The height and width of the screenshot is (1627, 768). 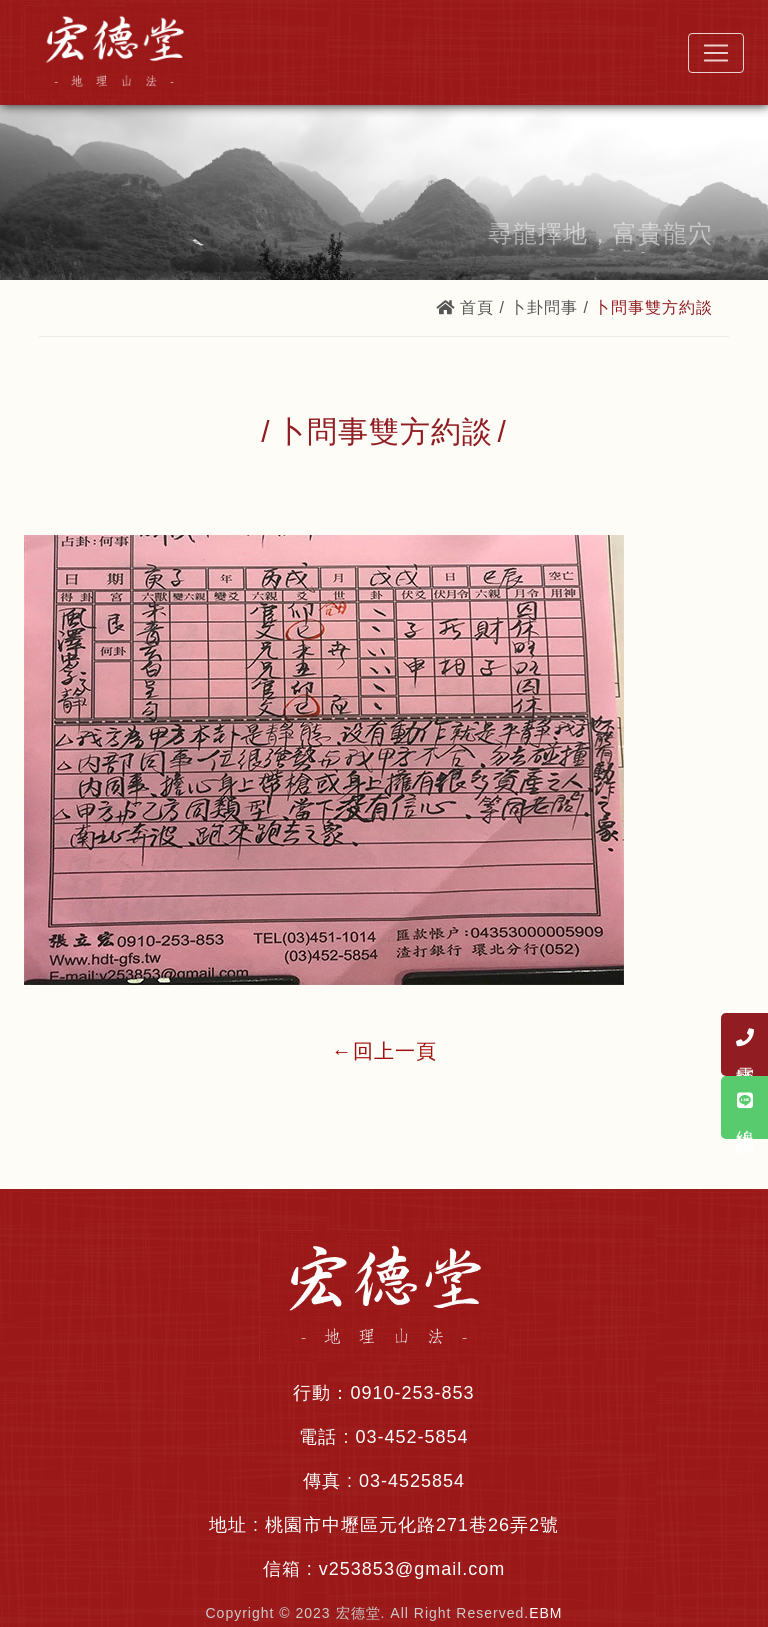 What do you see at coordinates (745, 1107) in the screenshot?
I see `線上諮詢` at bounding box center [745, 1107].